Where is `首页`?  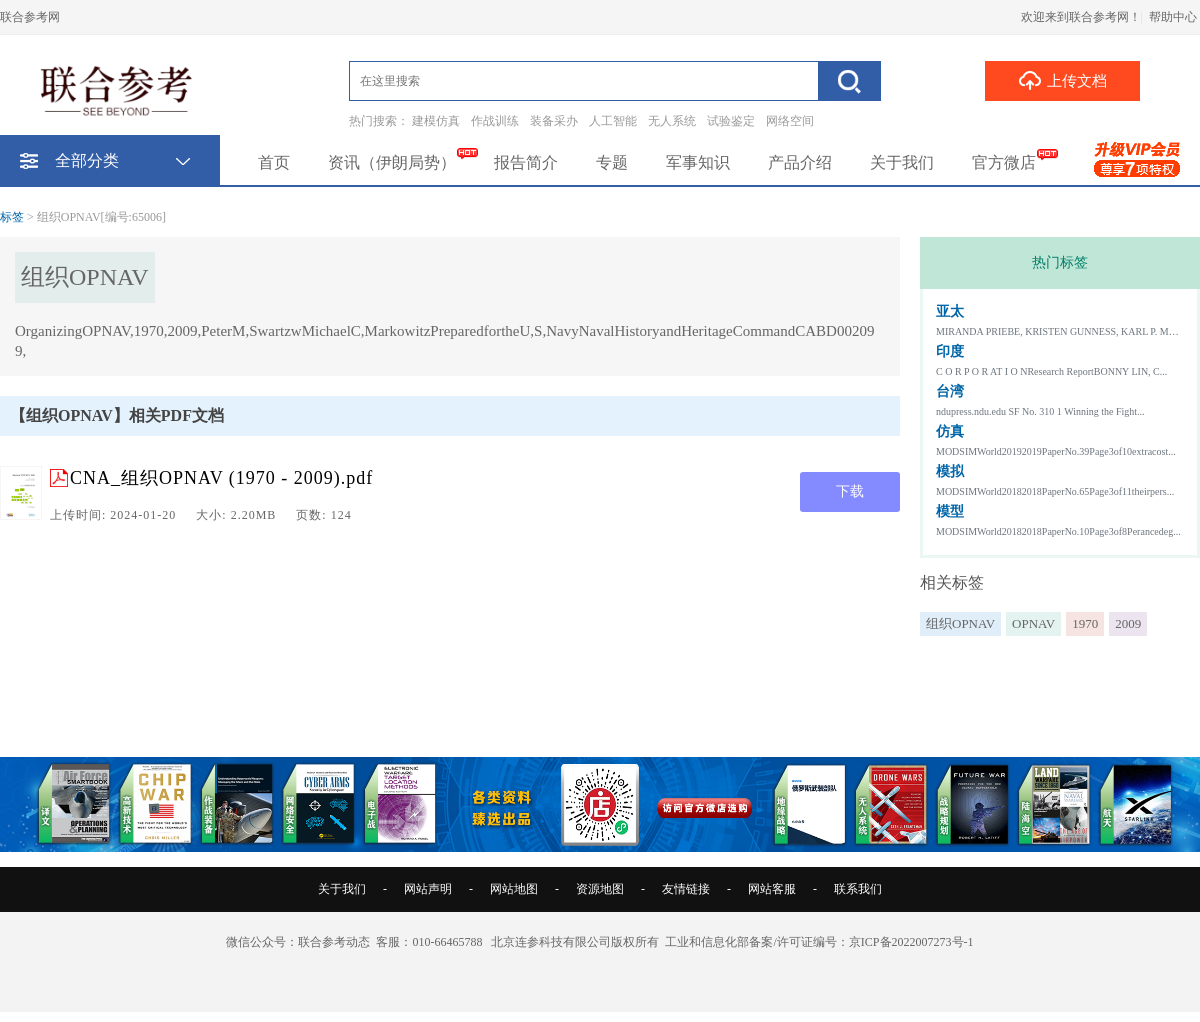 首页 is located at coordinates (274, 162).